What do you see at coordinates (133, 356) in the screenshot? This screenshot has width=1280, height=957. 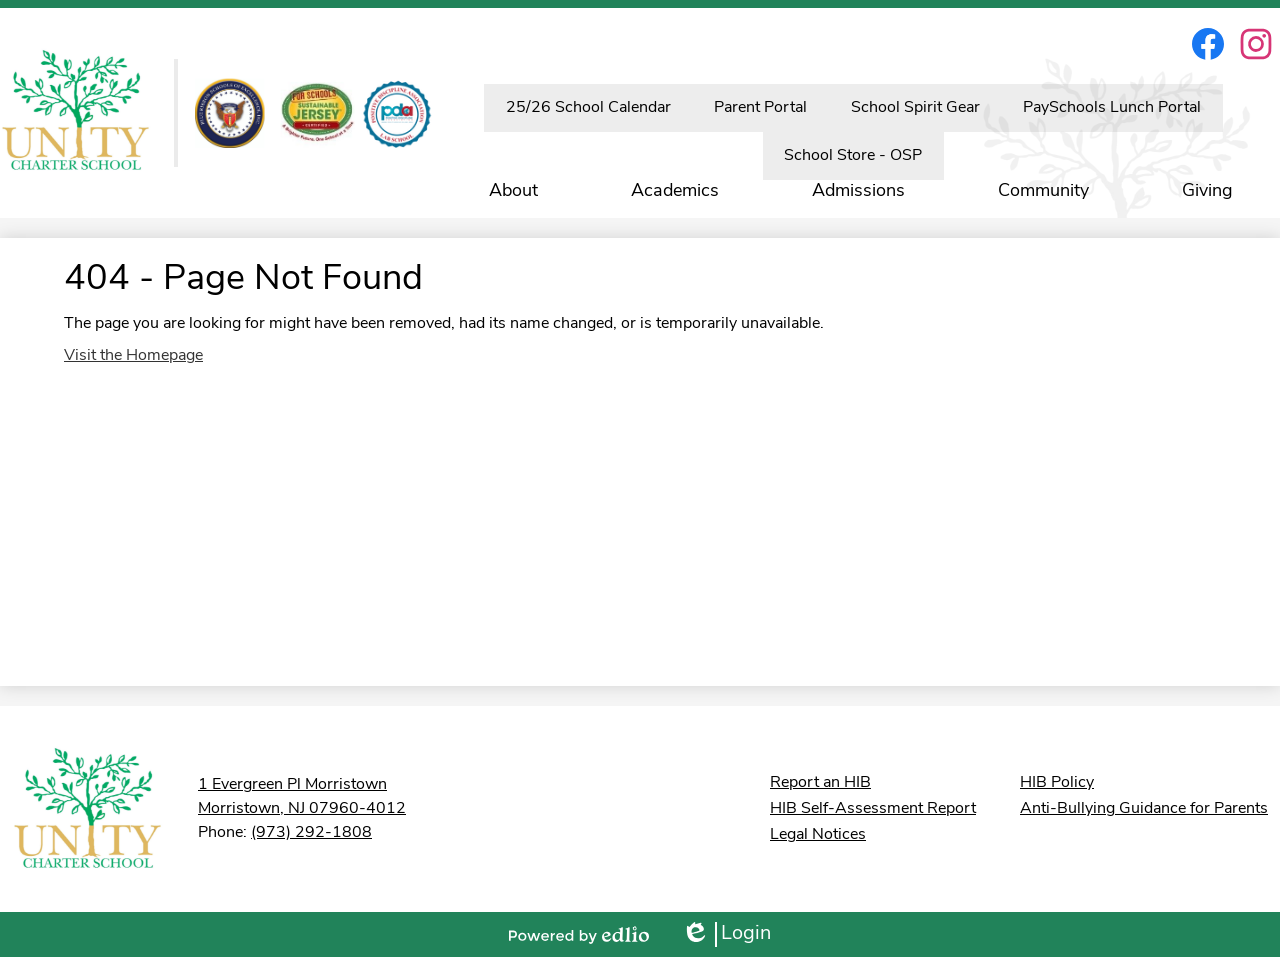 I see `Visit the Homepage` at bounding box center [133, 356].